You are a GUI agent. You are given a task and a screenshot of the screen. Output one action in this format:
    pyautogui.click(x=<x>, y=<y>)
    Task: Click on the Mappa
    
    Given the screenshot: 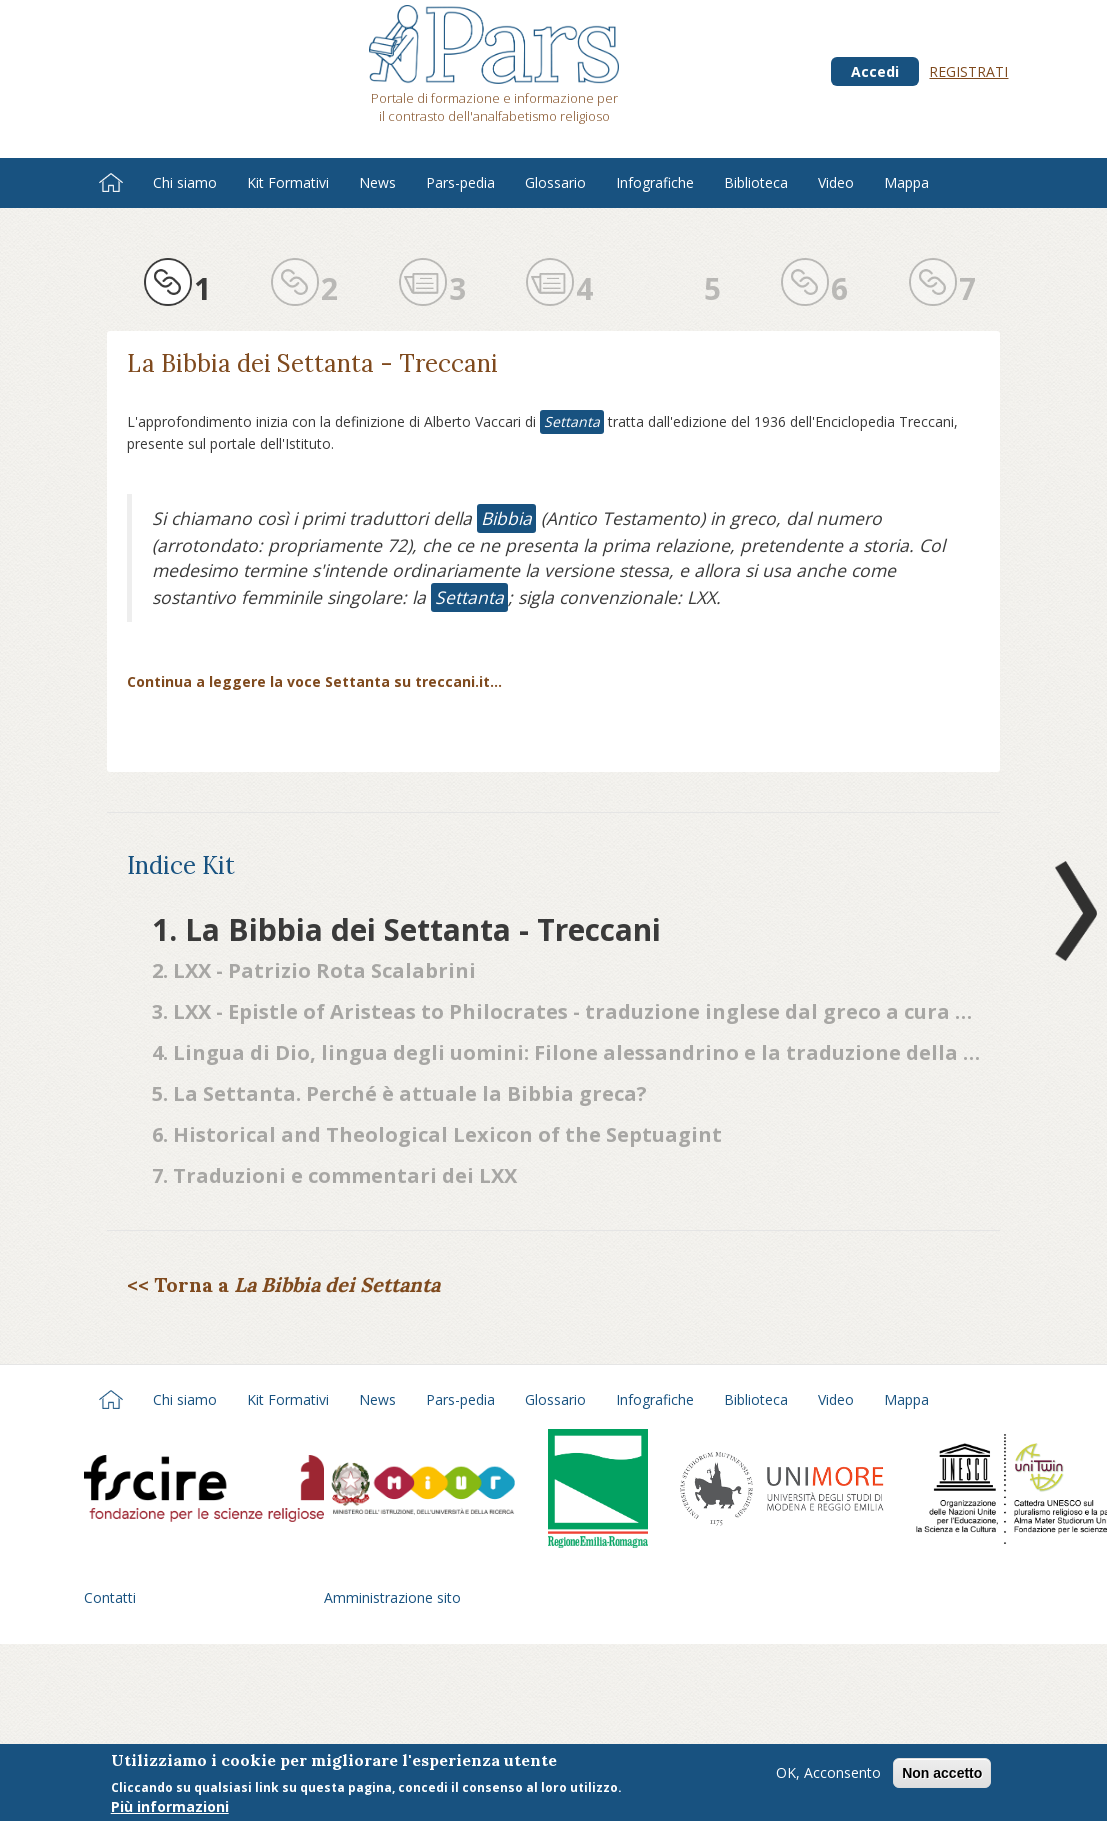 What is the action you would take?
    pyautogui.click(x=906, y=182)
    